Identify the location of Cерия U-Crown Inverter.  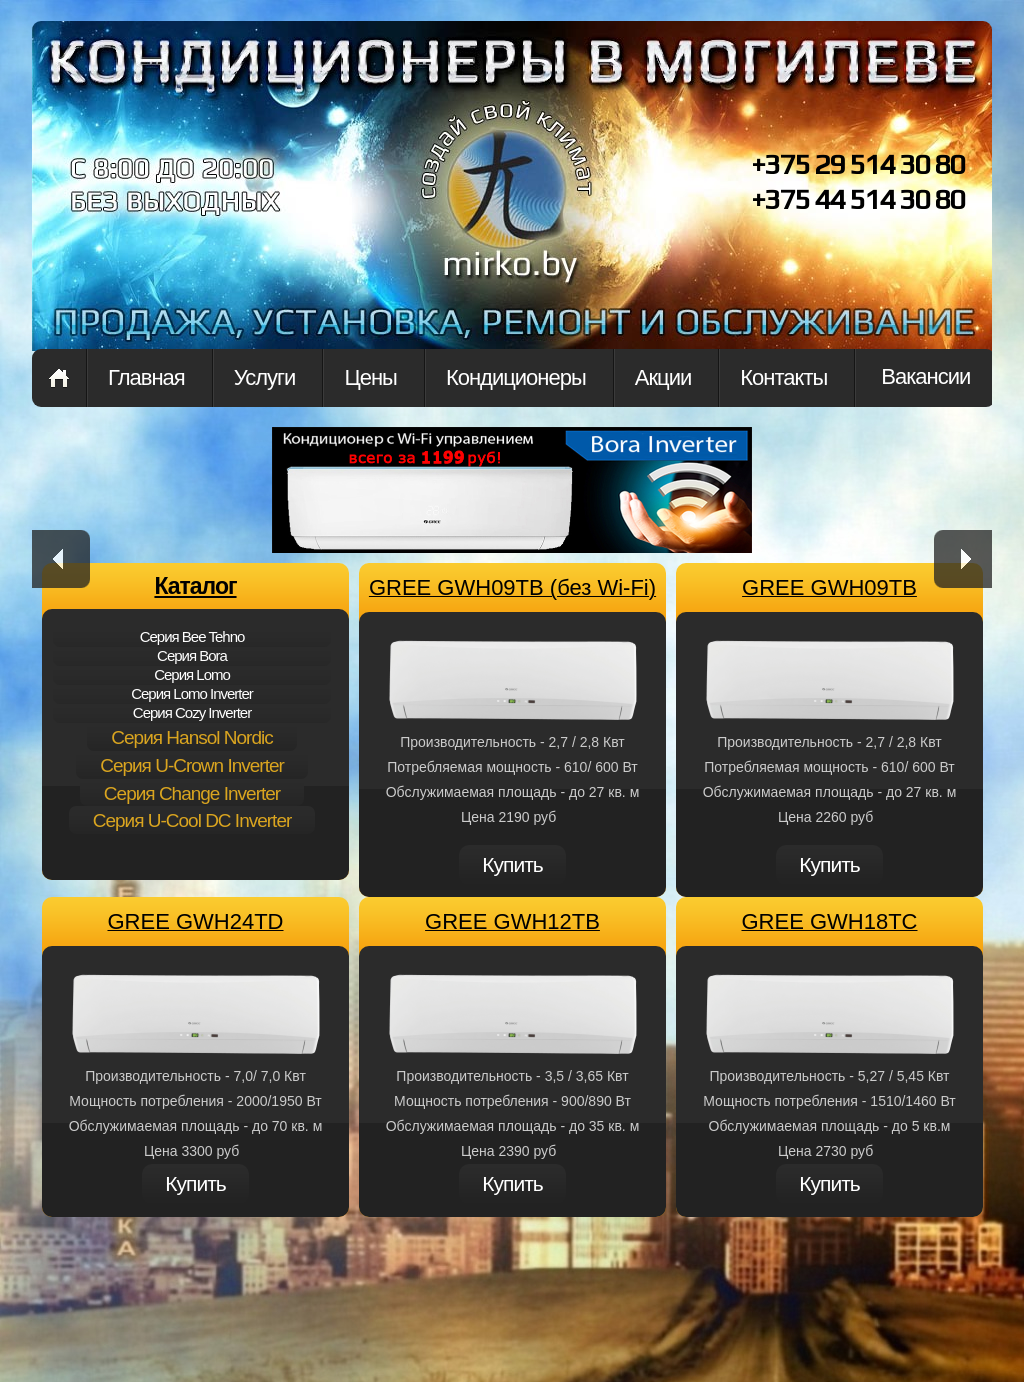
(192, 765).